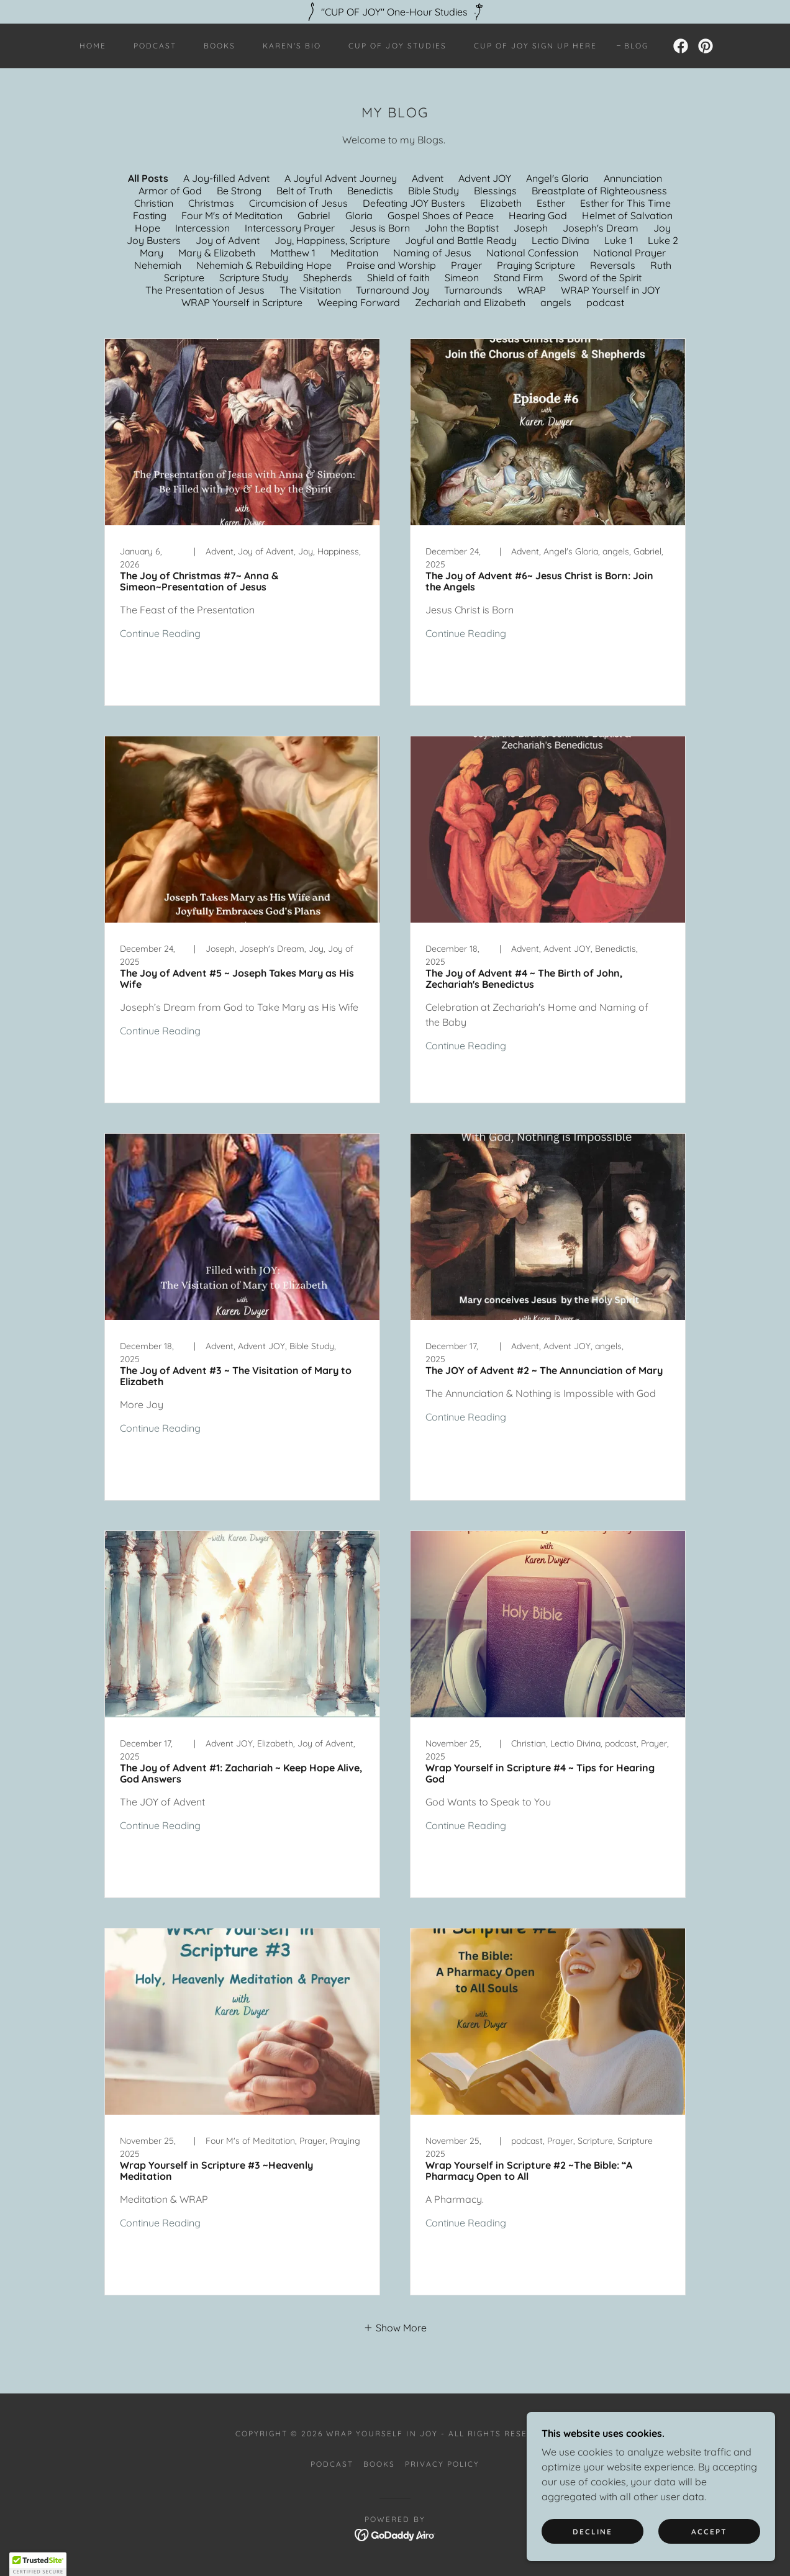 Image resolution: width=790 pixels, height=2576 pixels. I want to click on The Presentation of Jesus [link], so click(205, 290).